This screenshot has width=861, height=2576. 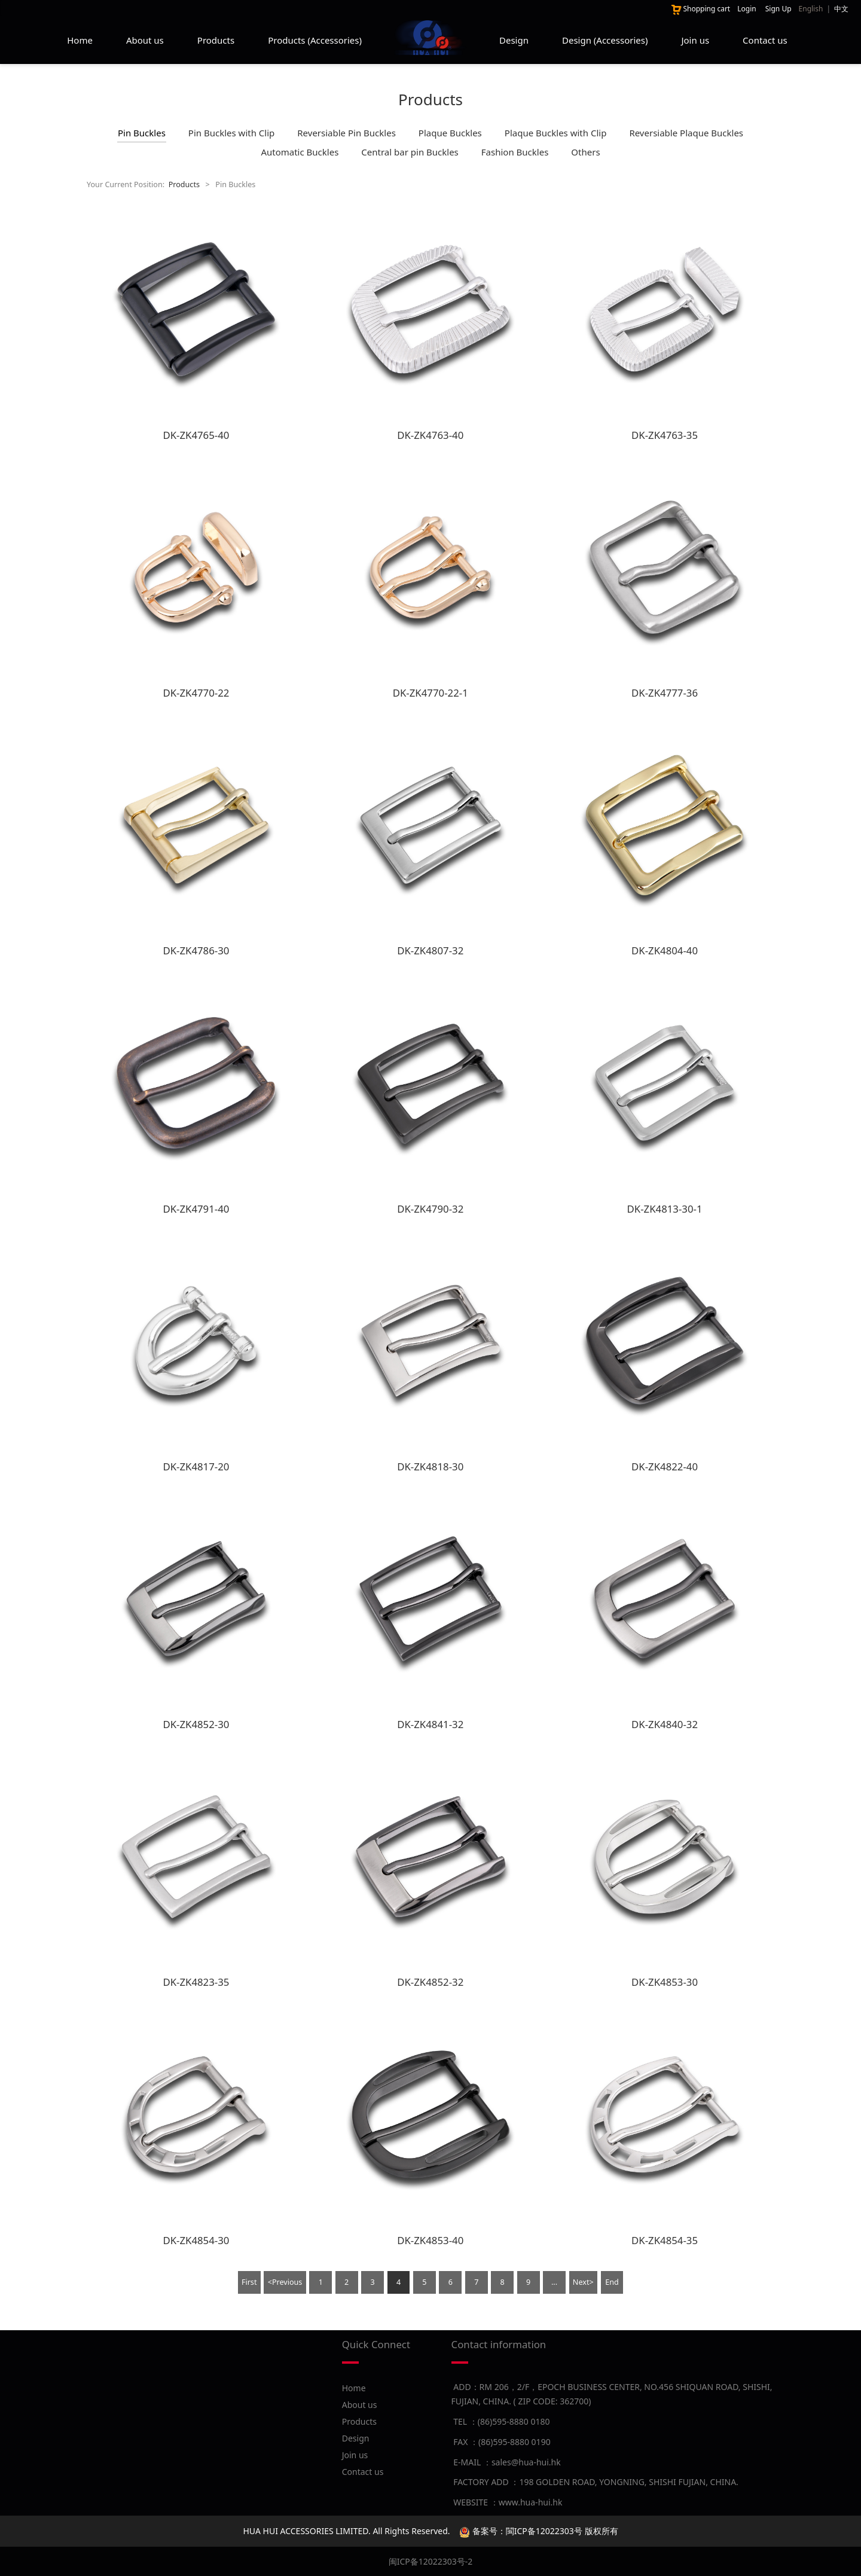 I want to click on Design, so click(x=514, y=40).